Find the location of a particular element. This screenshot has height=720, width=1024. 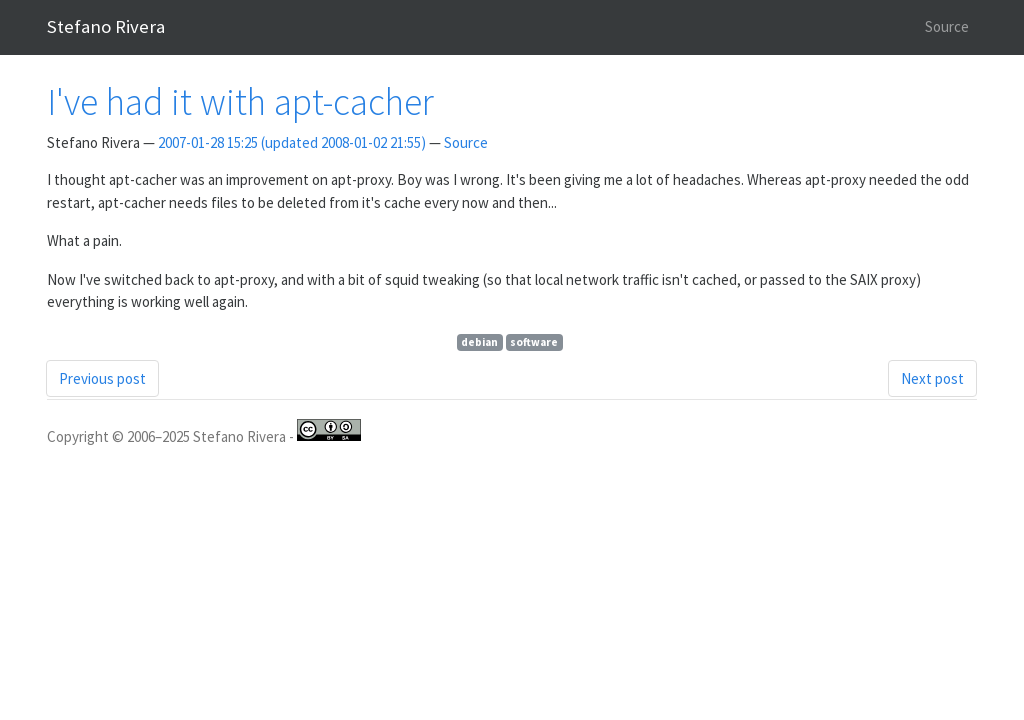

Next post is located at coordinates (932, 378).